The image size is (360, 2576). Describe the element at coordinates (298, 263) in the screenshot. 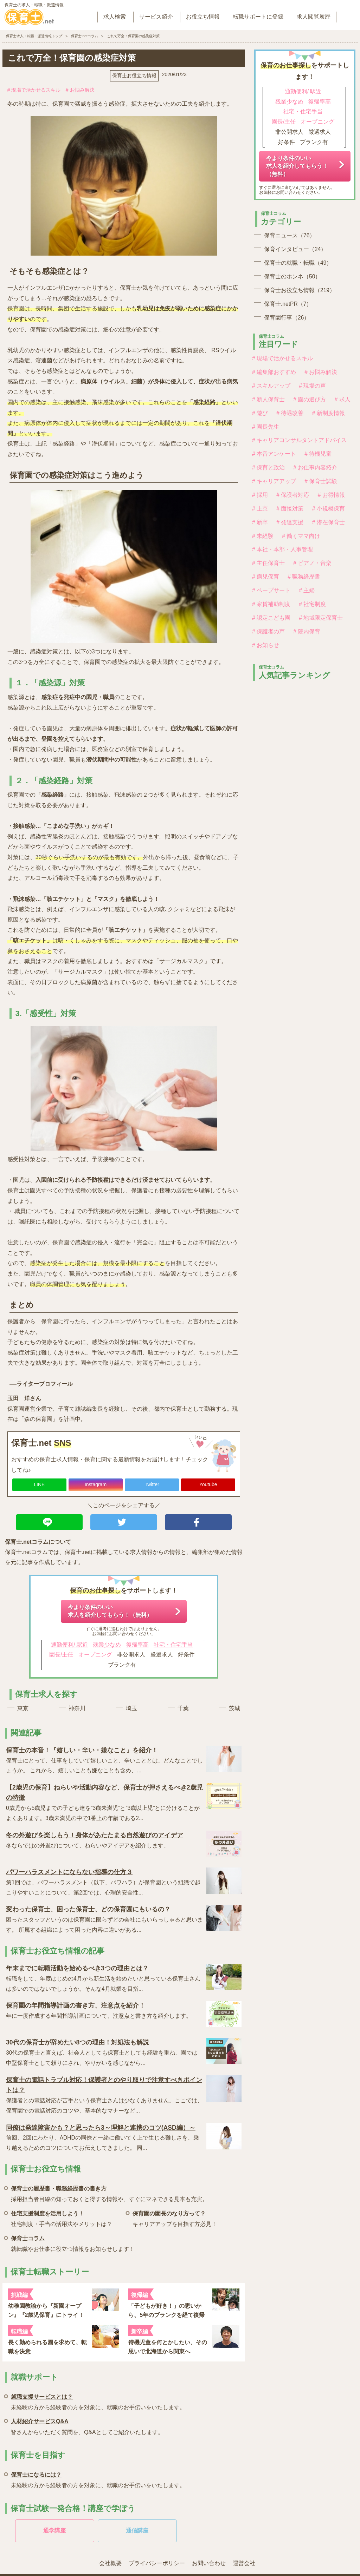

I see `保育士の就職・転職（49）` at that location.